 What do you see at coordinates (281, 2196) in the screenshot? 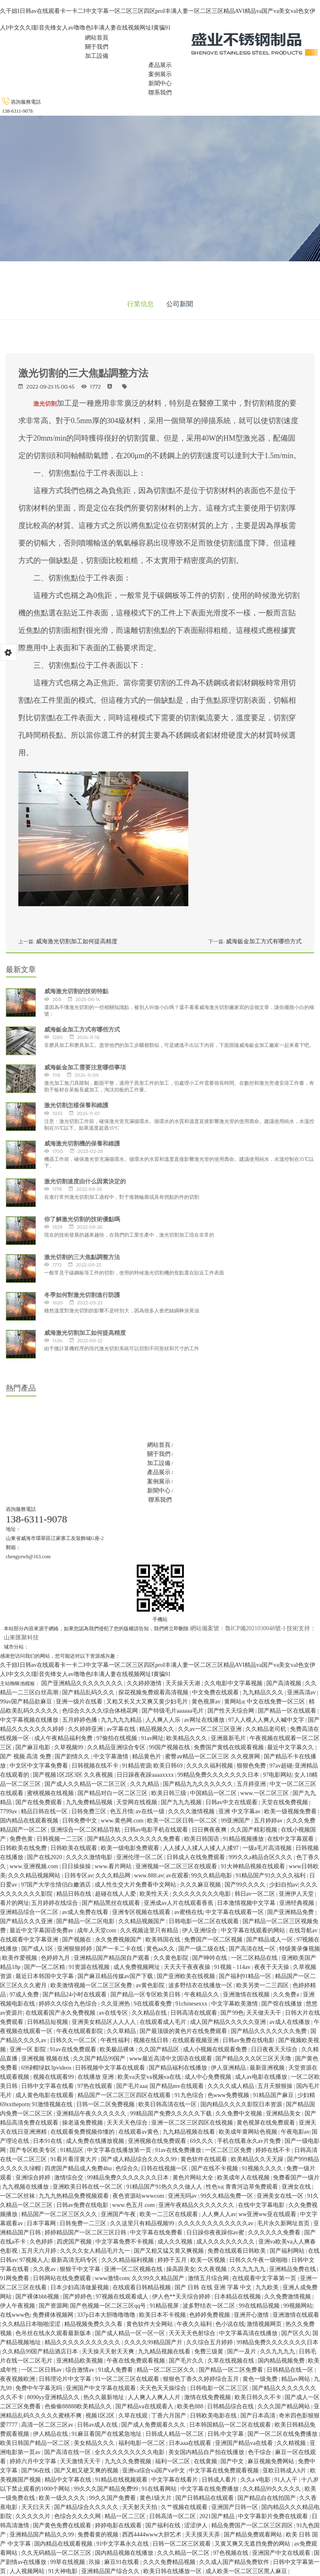
I see `亚洲美女在线一区` at bounding box center [281, 2196].